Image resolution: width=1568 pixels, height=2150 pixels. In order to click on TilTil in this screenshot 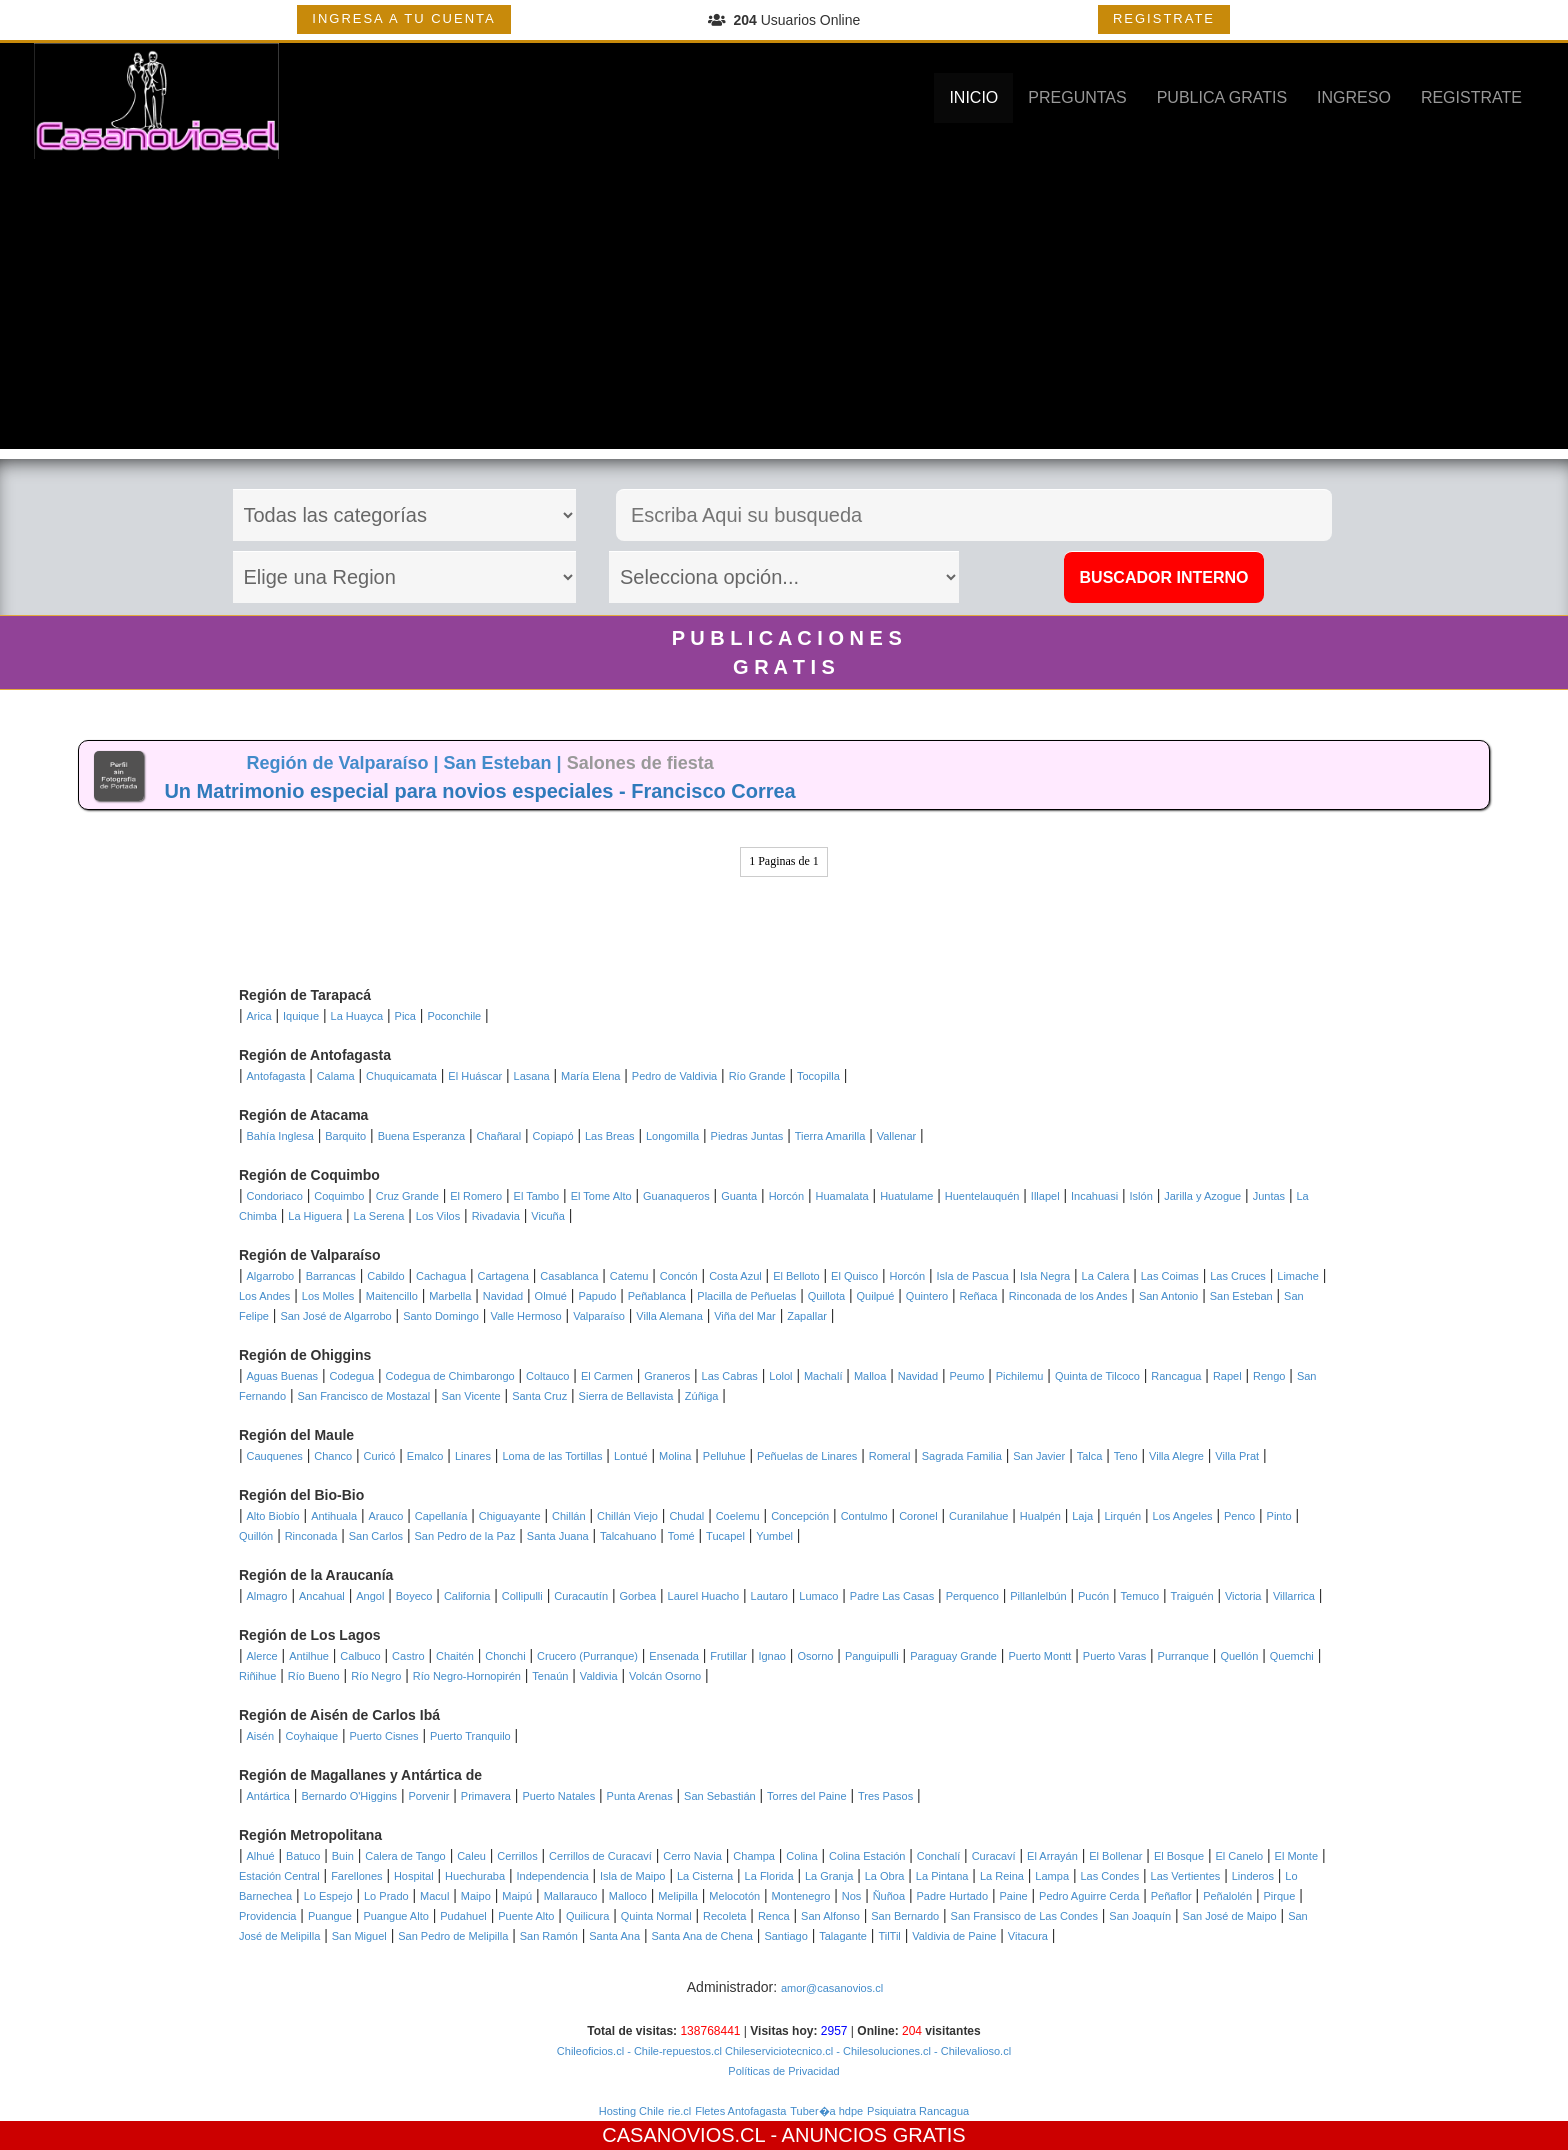, I will do `click(889, 1936)`.